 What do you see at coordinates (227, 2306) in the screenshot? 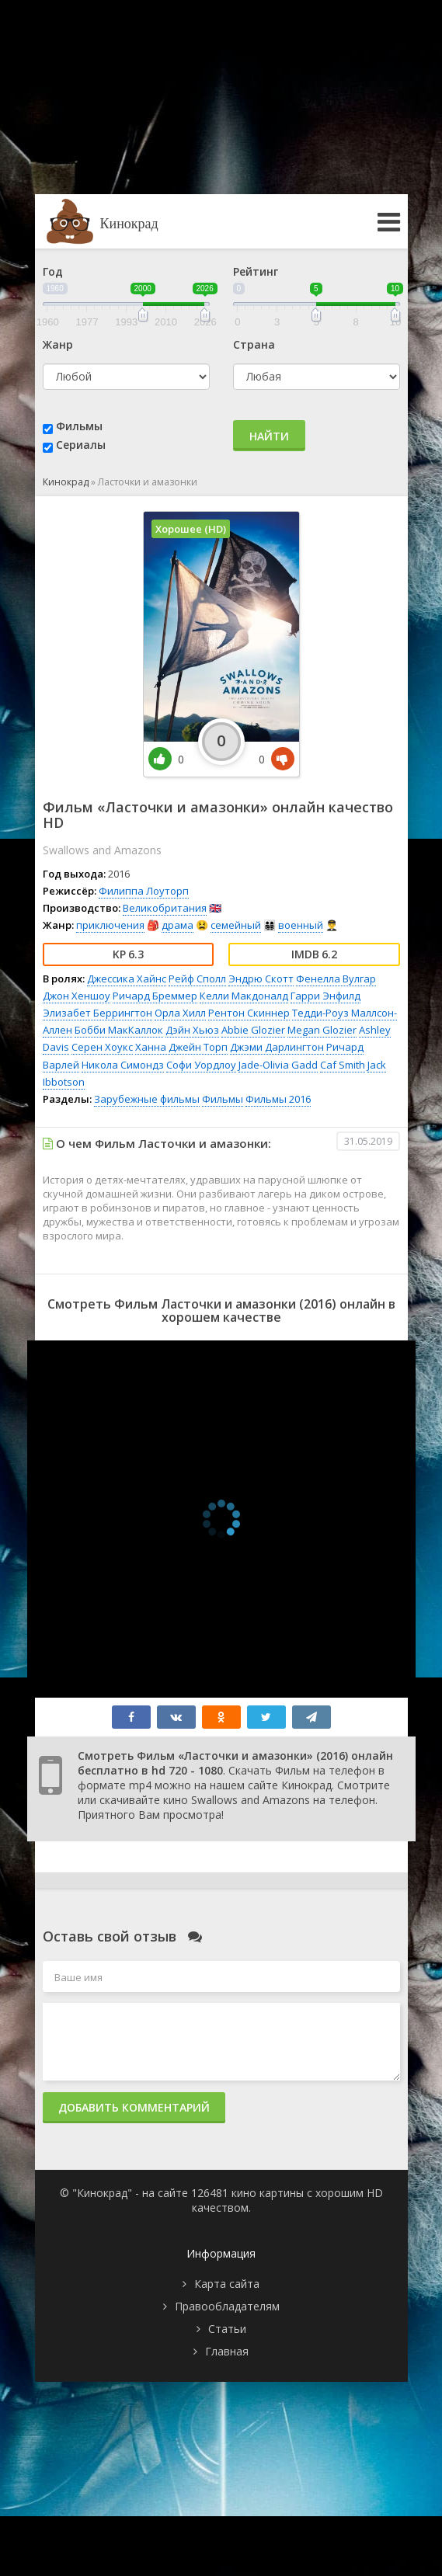
I see `Правообладателям` at bounding box center [227, 2306].